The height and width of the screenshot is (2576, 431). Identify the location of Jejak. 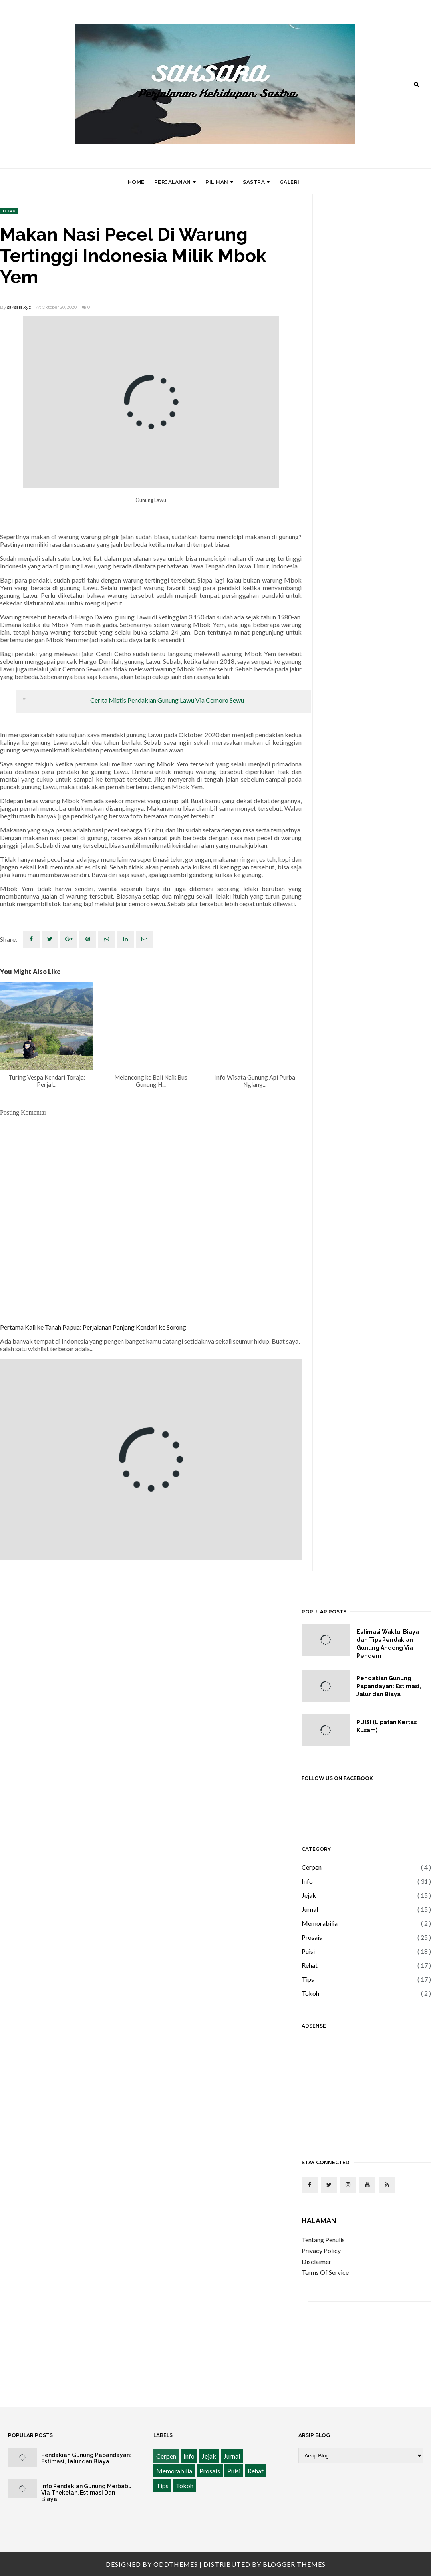
(9, 210).